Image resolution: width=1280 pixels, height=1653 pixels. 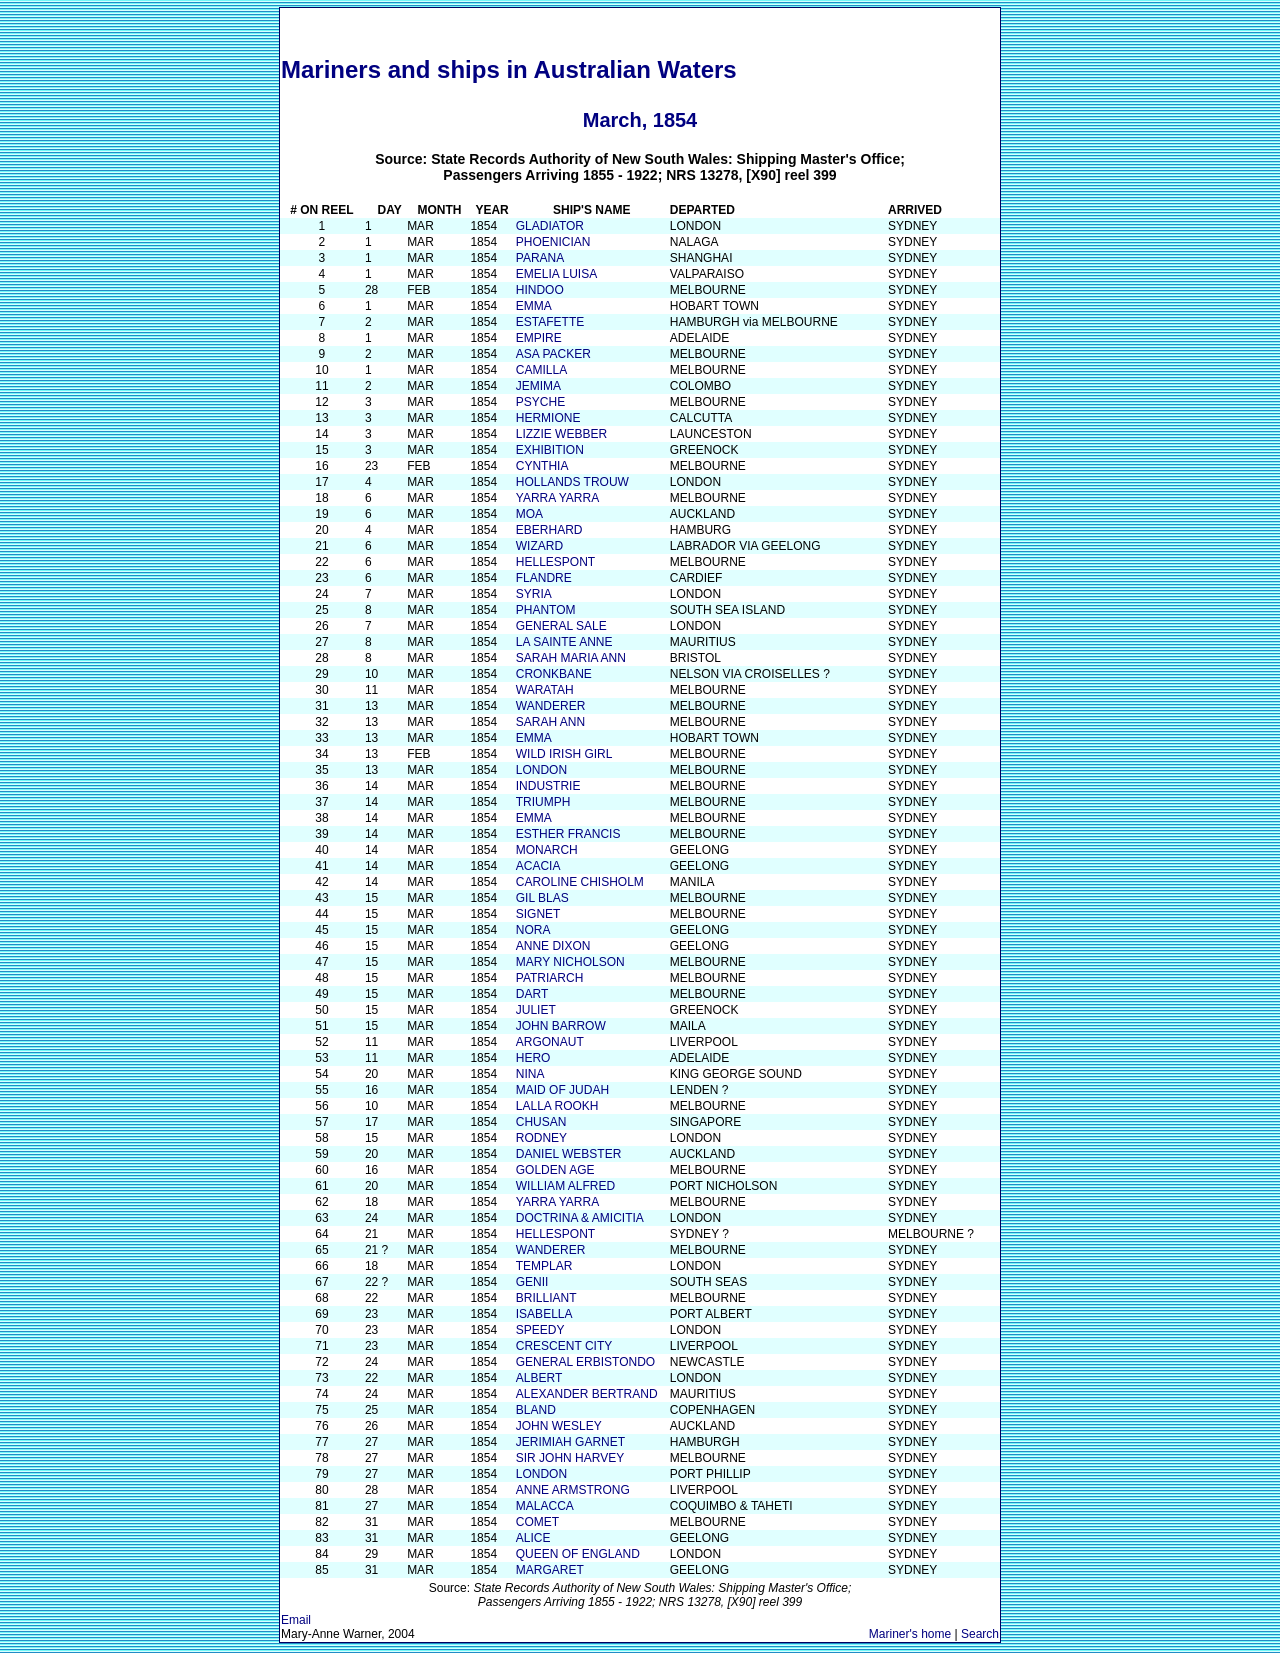 I want to click on MARGARET, so click(x=550, y=1570).